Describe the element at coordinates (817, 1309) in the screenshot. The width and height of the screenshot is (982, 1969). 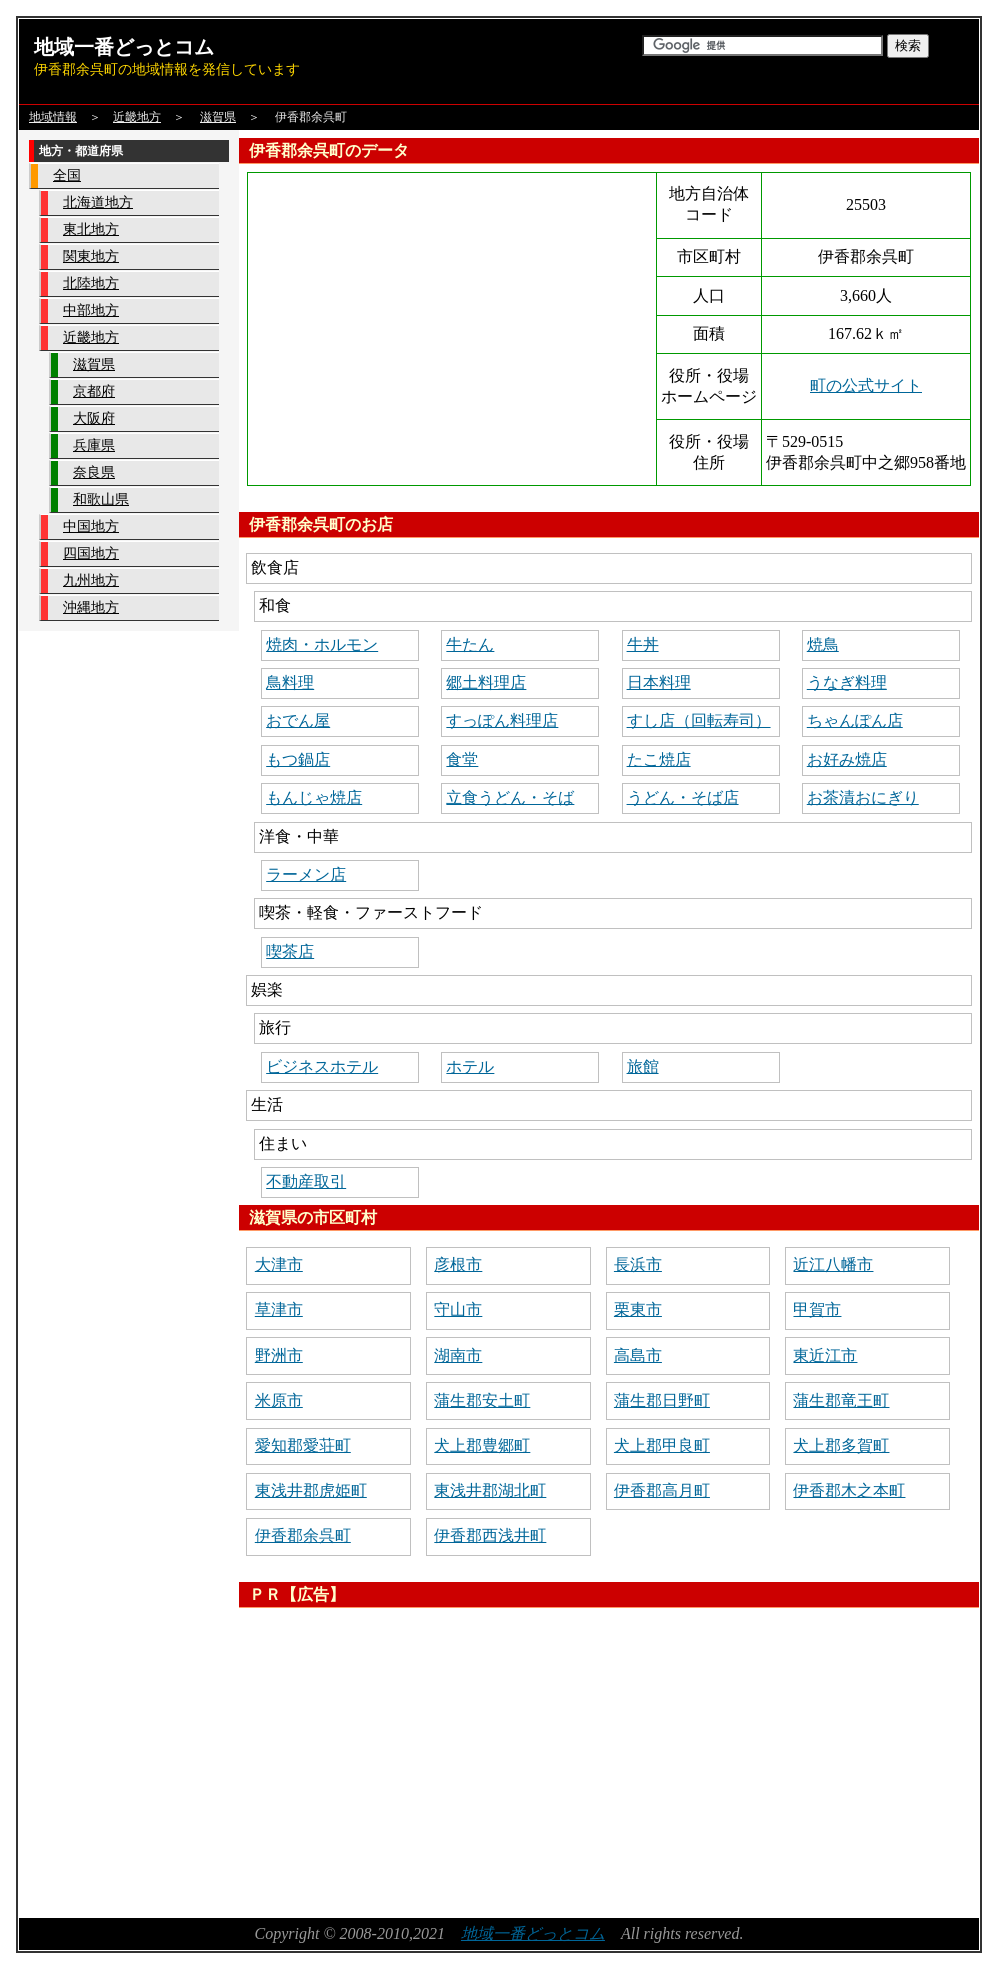
I see `甲賀市` at that location.